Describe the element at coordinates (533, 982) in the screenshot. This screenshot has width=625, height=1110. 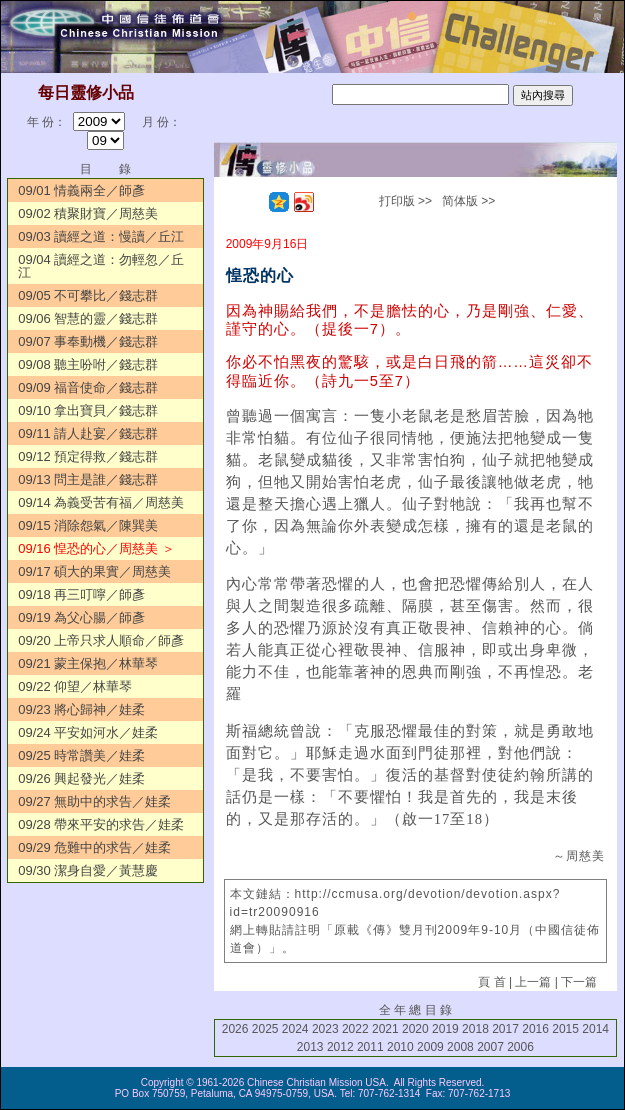
I see `上一篇` at that location.